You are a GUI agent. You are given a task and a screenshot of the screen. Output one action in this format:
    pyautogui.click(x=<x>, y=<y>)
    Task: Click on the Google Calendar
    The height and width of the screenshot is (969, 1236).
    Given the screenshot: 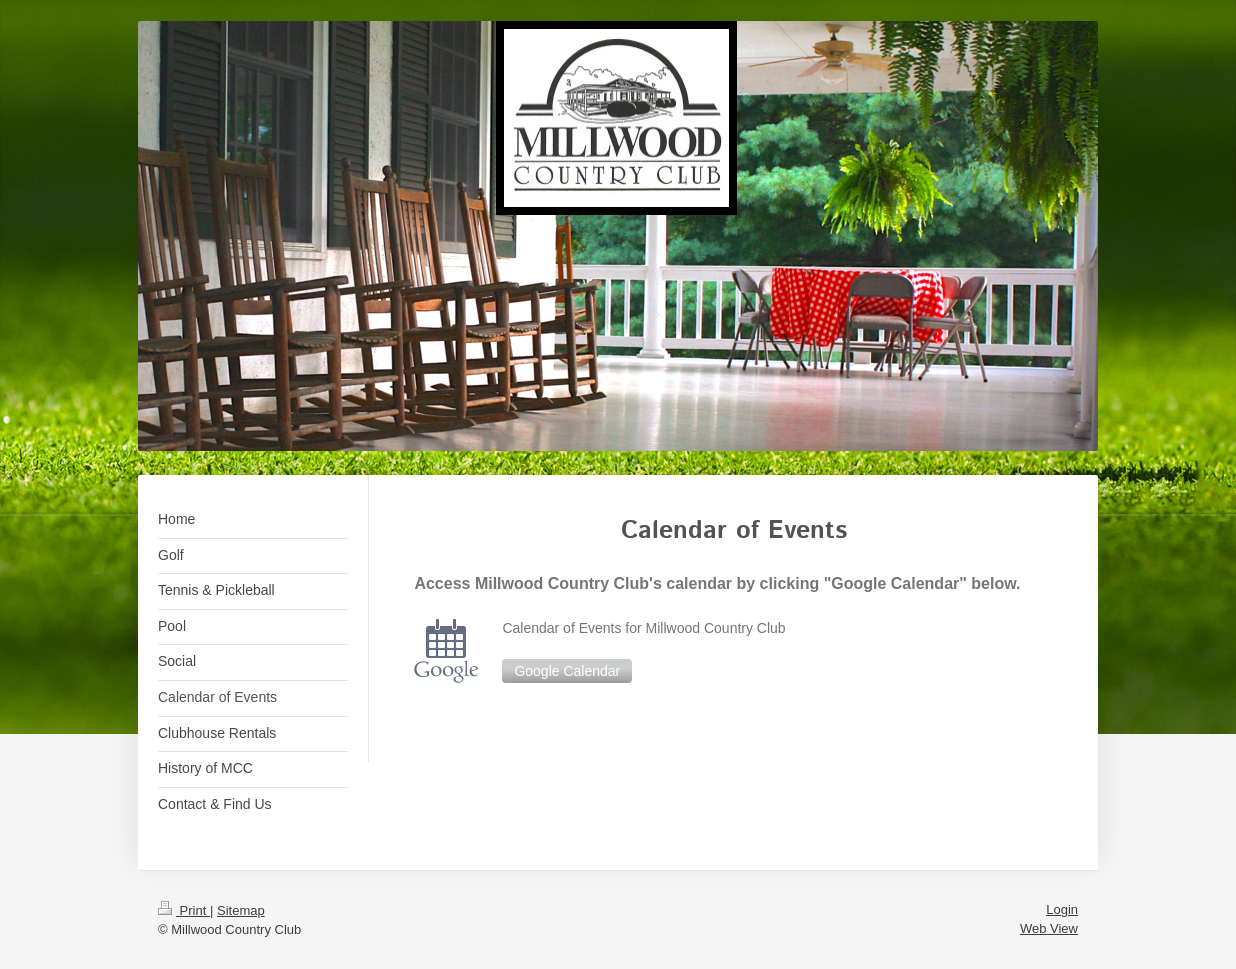 What is the action you would take?
    pyautogui.click(x=567, y=671)
    